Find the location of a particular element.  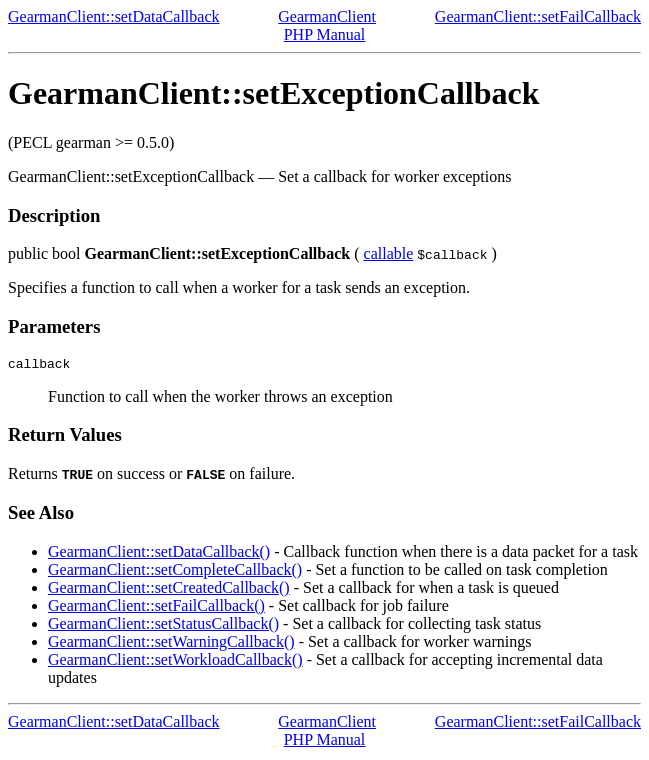

GearmanClient is located at coordinates (327, 16).